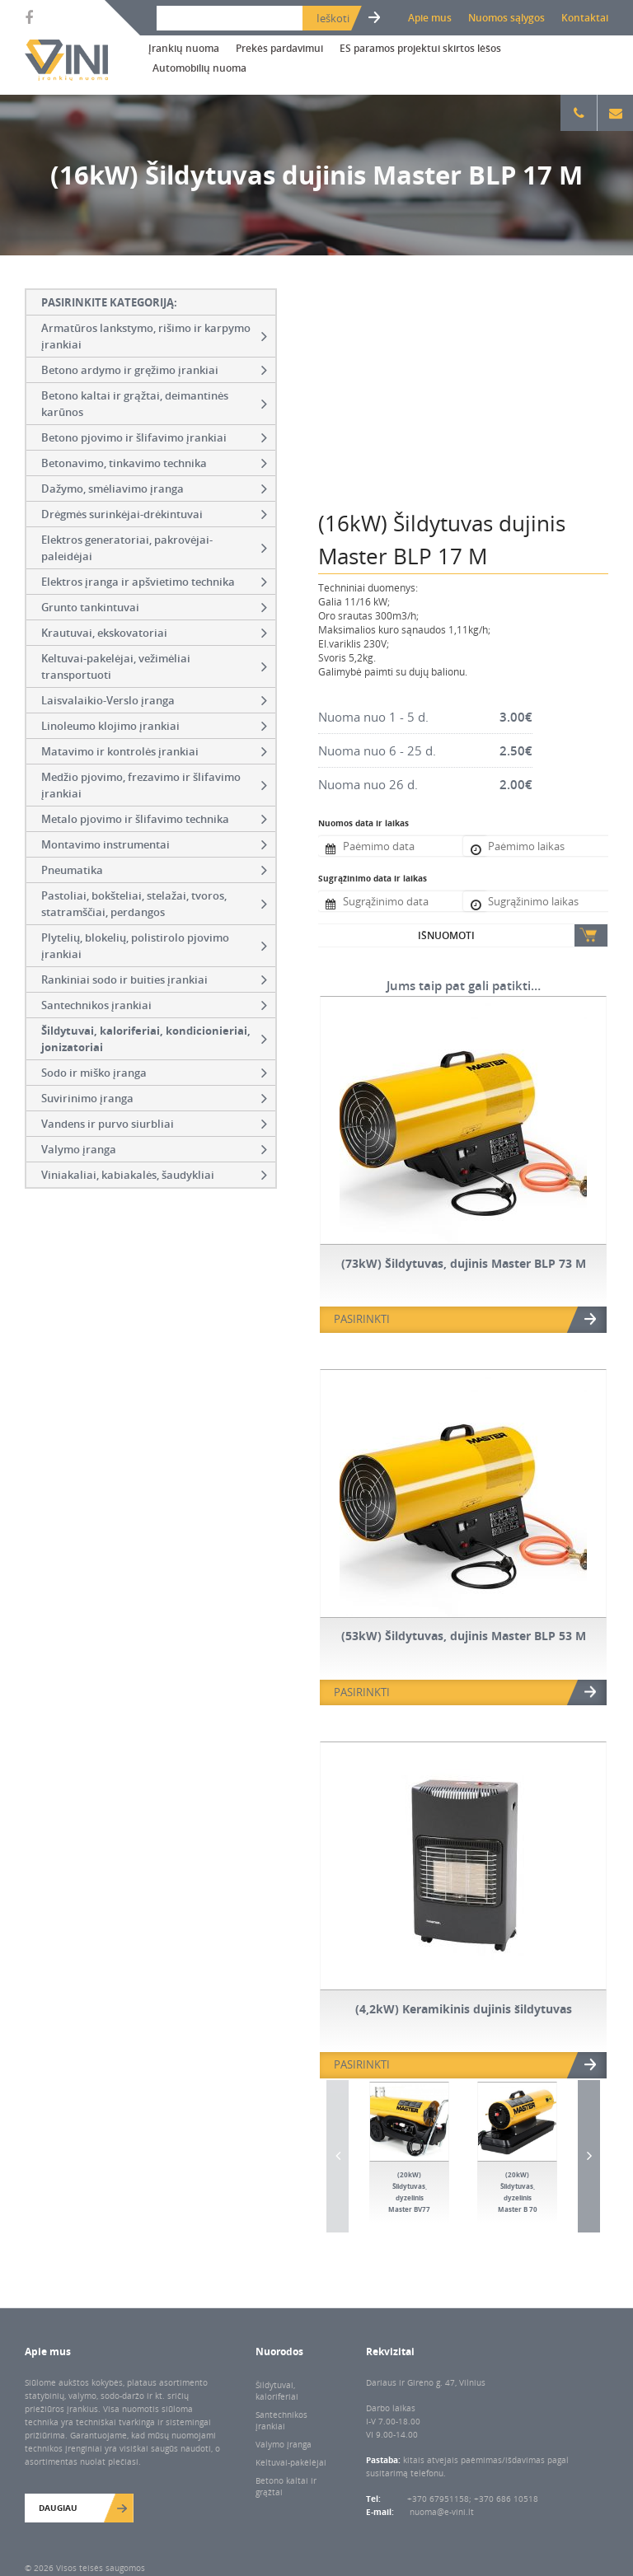  What do you see at coordinates (154, 607) in the screenshot?
I see `Grunto tankintuvai` at bounding box center [154, 607].